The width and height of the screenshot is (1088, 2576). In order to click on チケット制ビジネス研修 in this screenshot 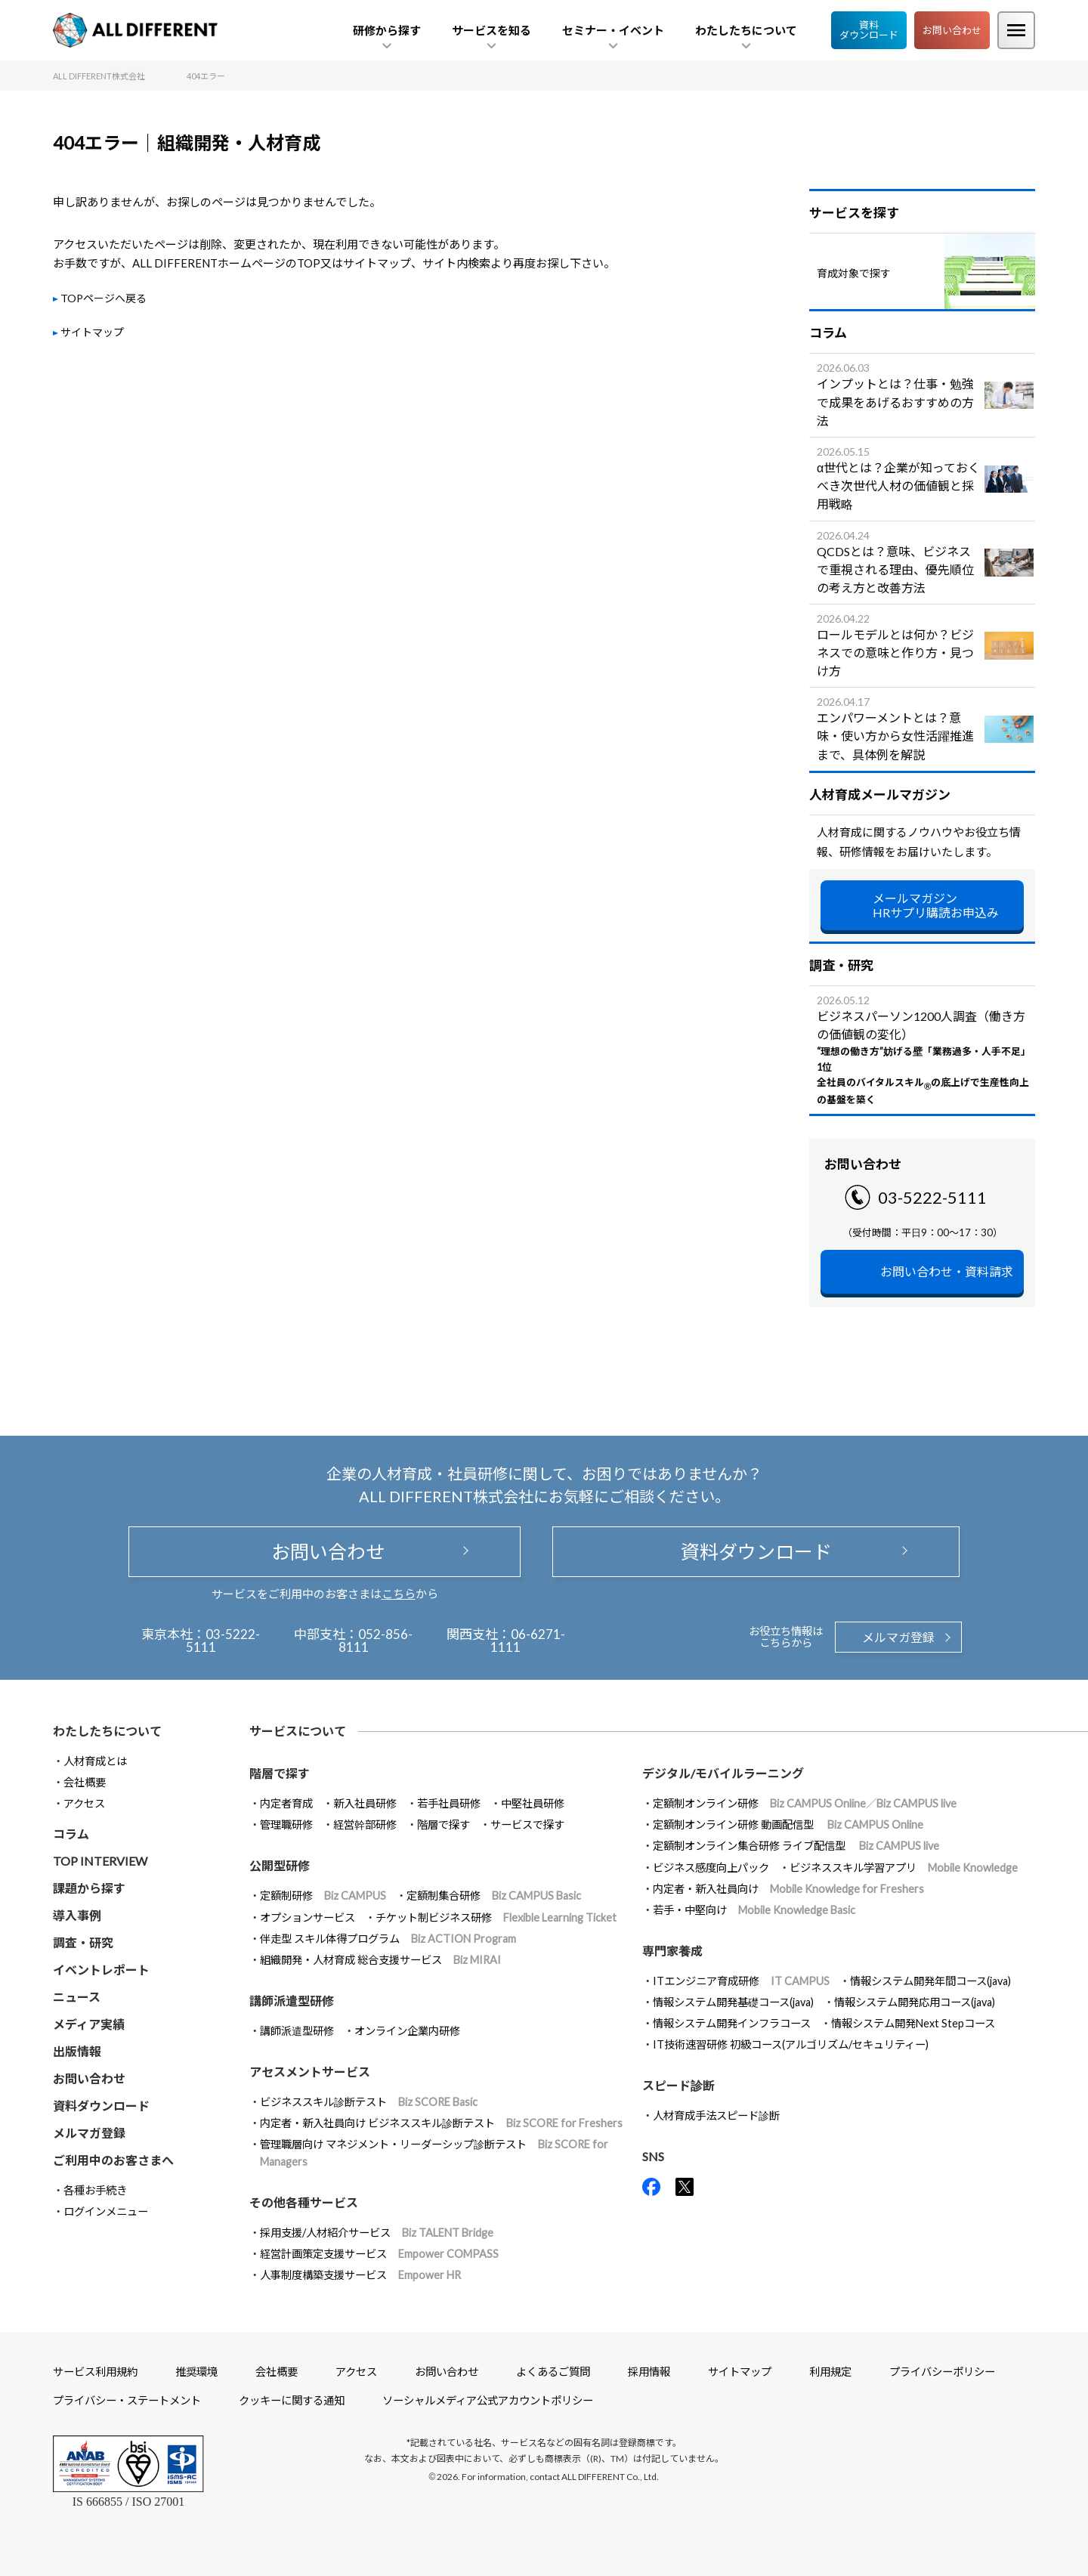, I will do `click(496, 1917)`.